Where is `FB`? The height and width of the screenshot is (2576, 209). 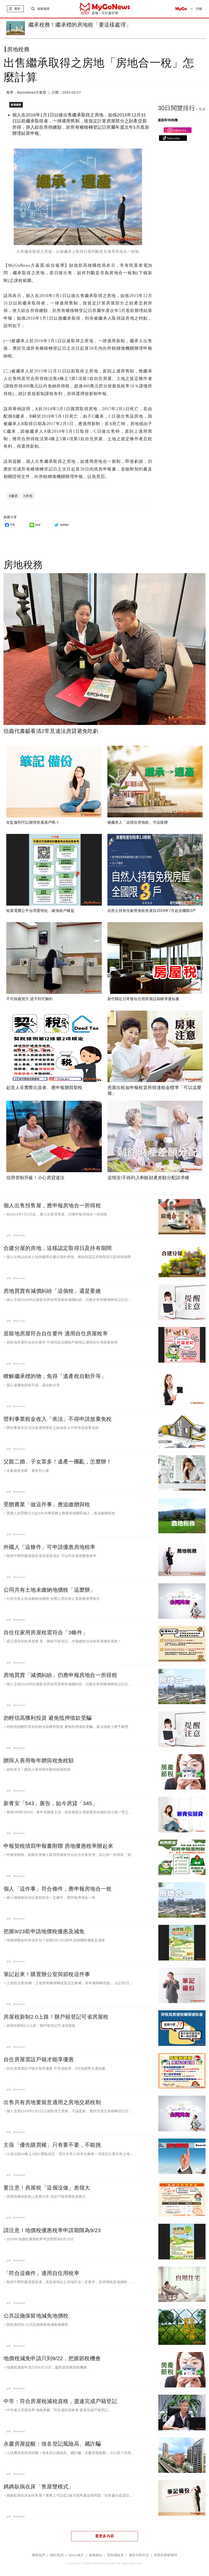 FB is located at coordinates (9, 518).